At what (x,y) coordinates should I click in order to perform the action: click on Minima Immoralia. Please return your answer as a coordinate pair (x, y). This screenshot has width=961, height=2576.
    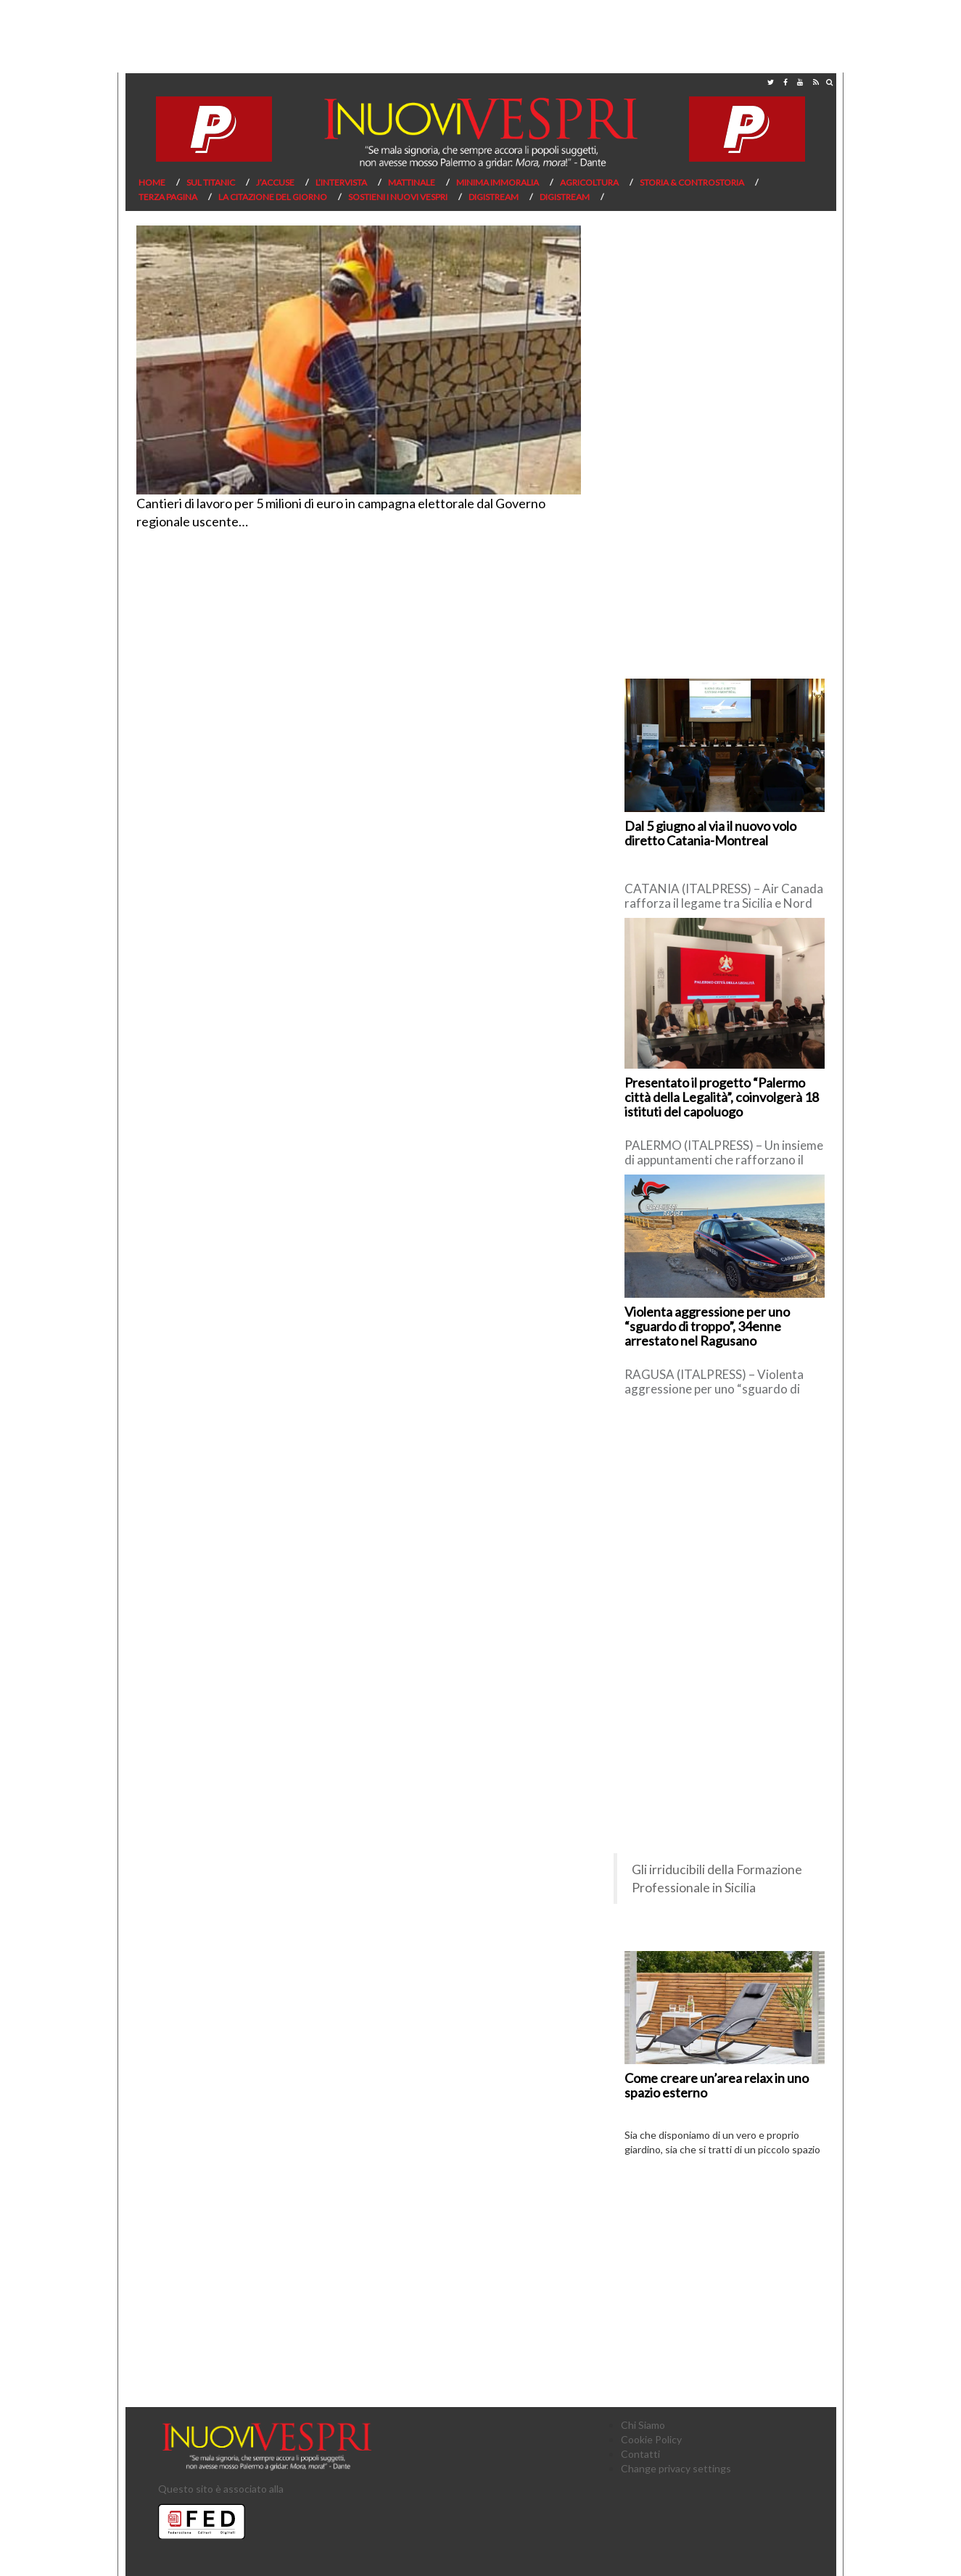
    Looking at the image, I should click on (497, 182).